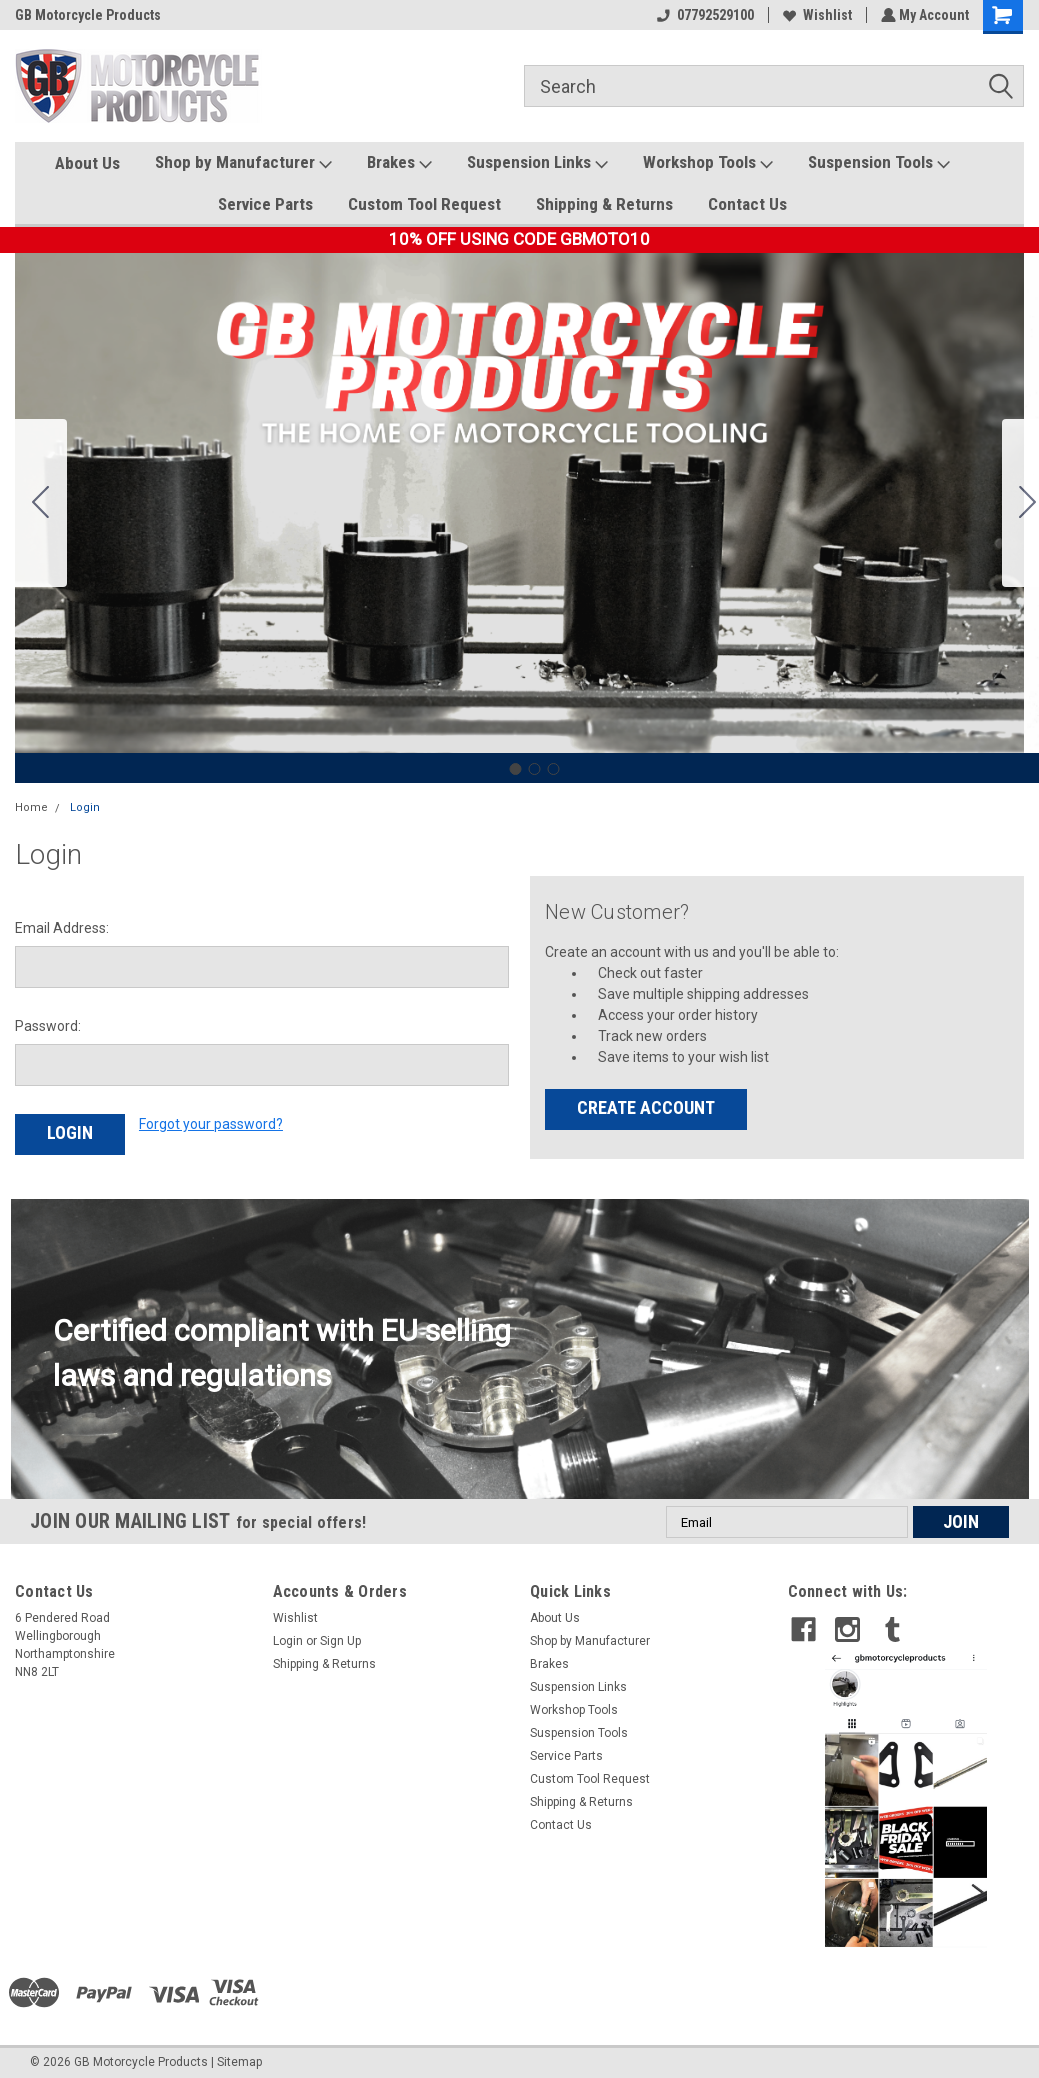  Describe the element at coordinates (515, 769) in the screenshot. I see `[Go to slide 1]` at that location.